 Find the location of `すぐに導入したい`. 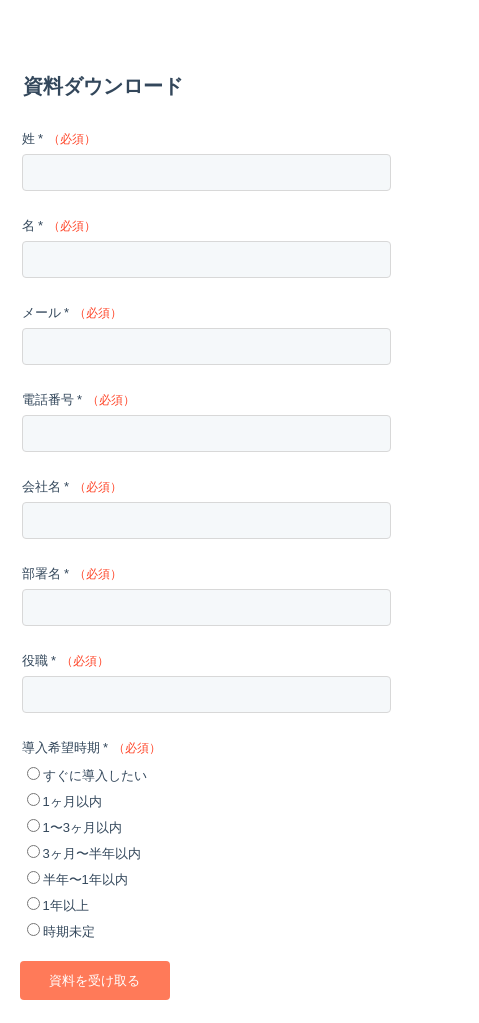

すぐに導入したい is located at coordinates (95, 775).